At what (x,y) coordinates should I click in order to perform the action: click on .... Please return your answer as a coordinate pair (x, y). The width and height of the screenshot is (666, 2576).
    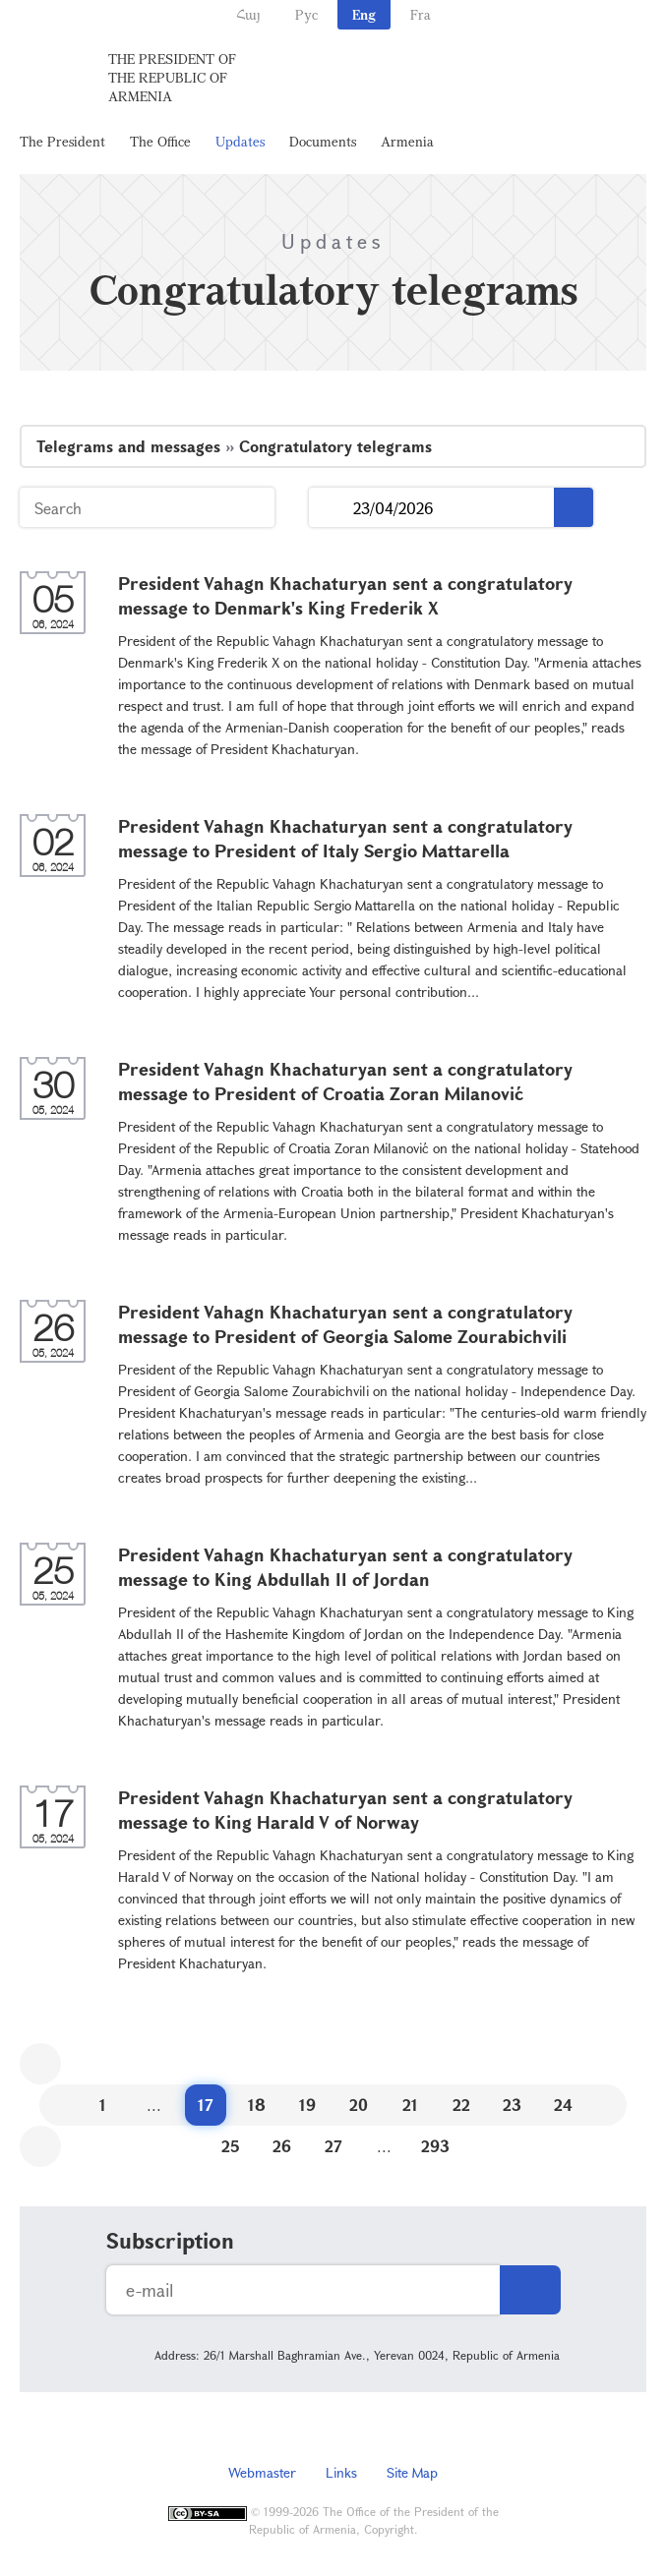
    Looking at the image, I should click on (331, 508).